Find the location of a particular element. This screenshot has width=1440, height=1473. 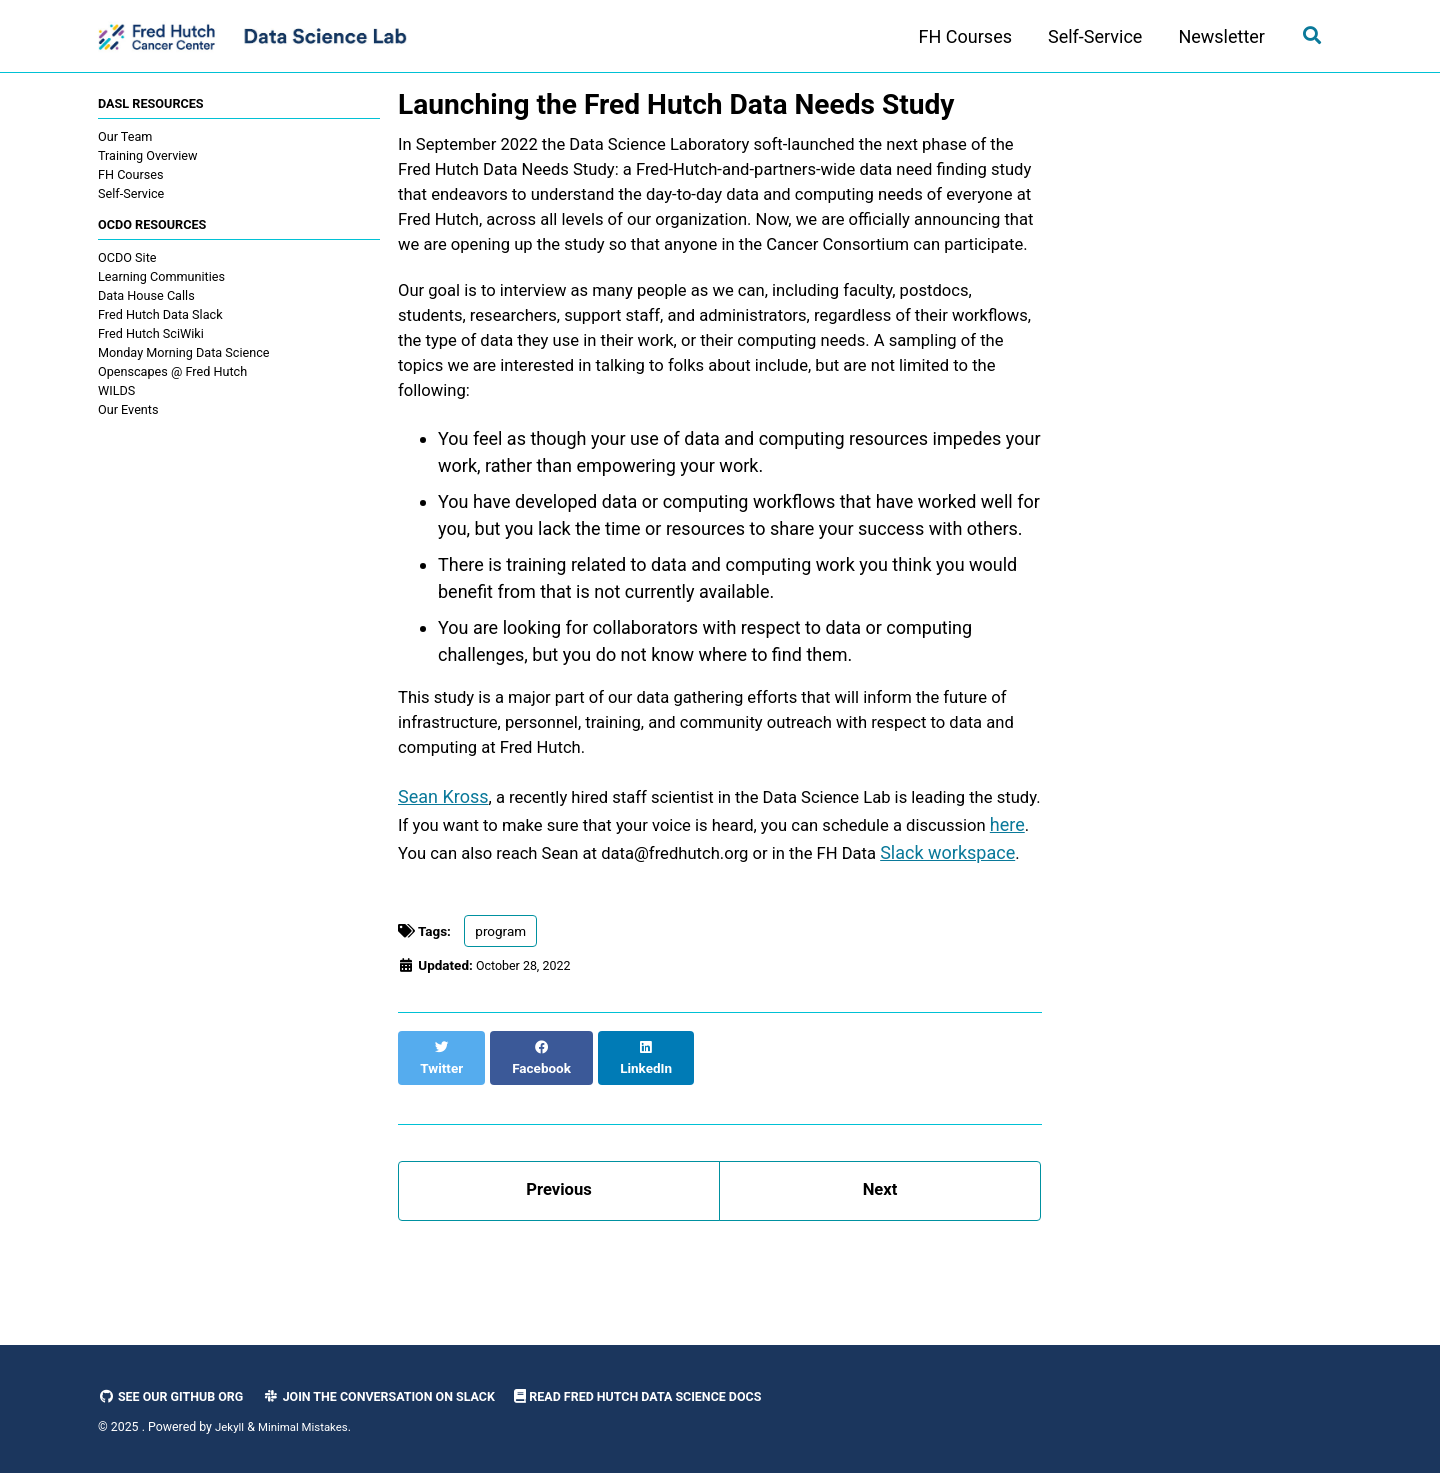

Training Overview is located at coordinates (148, 156).